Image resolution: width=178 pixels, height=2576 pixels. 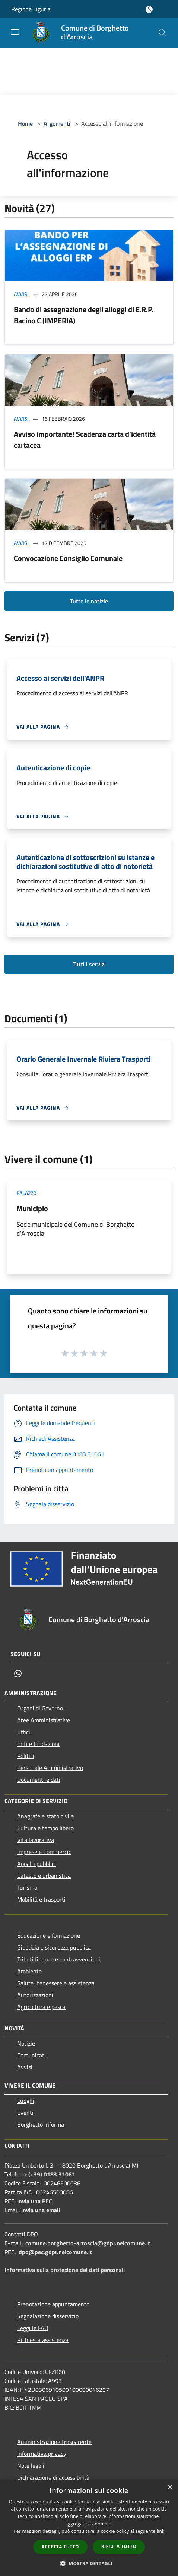 I want to click on [Whatsapp], so click(x=17, y=1673).